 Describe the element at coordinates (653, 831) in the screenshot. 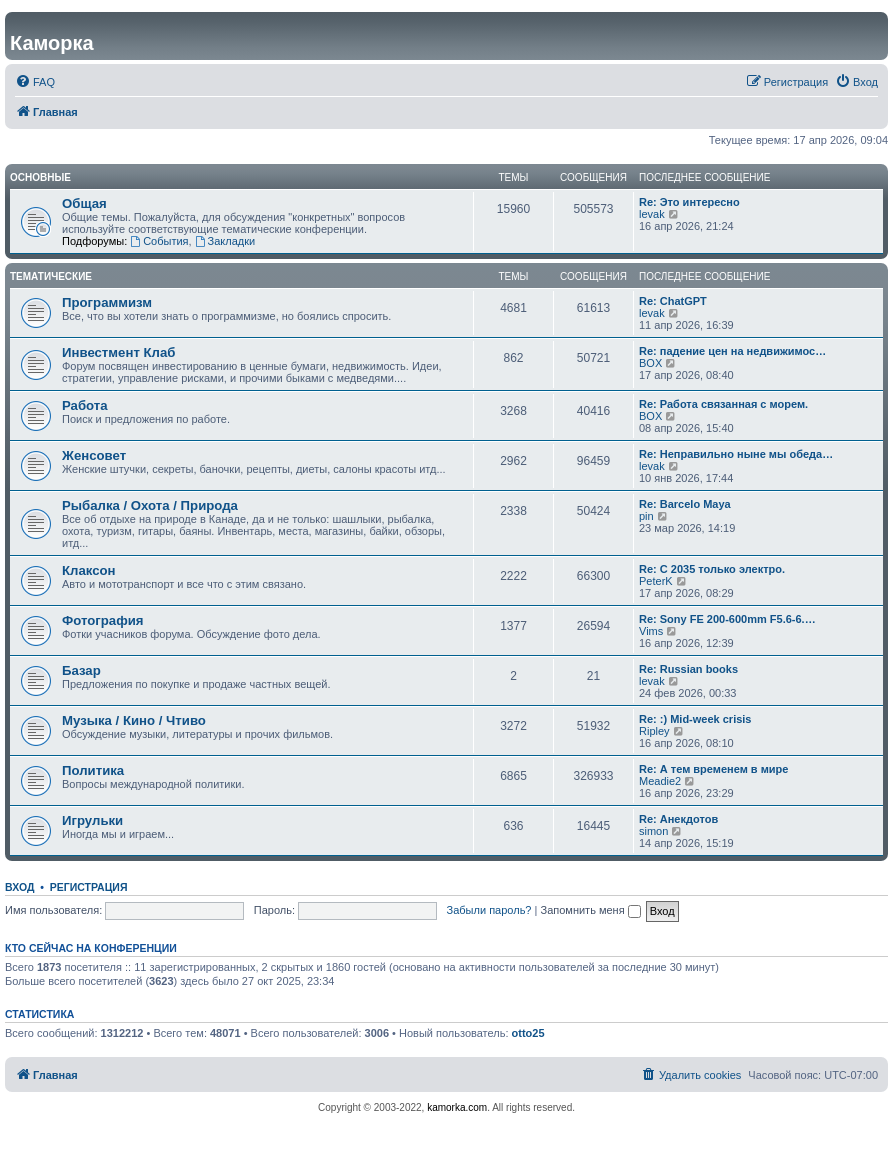

I see `simon` at that location.